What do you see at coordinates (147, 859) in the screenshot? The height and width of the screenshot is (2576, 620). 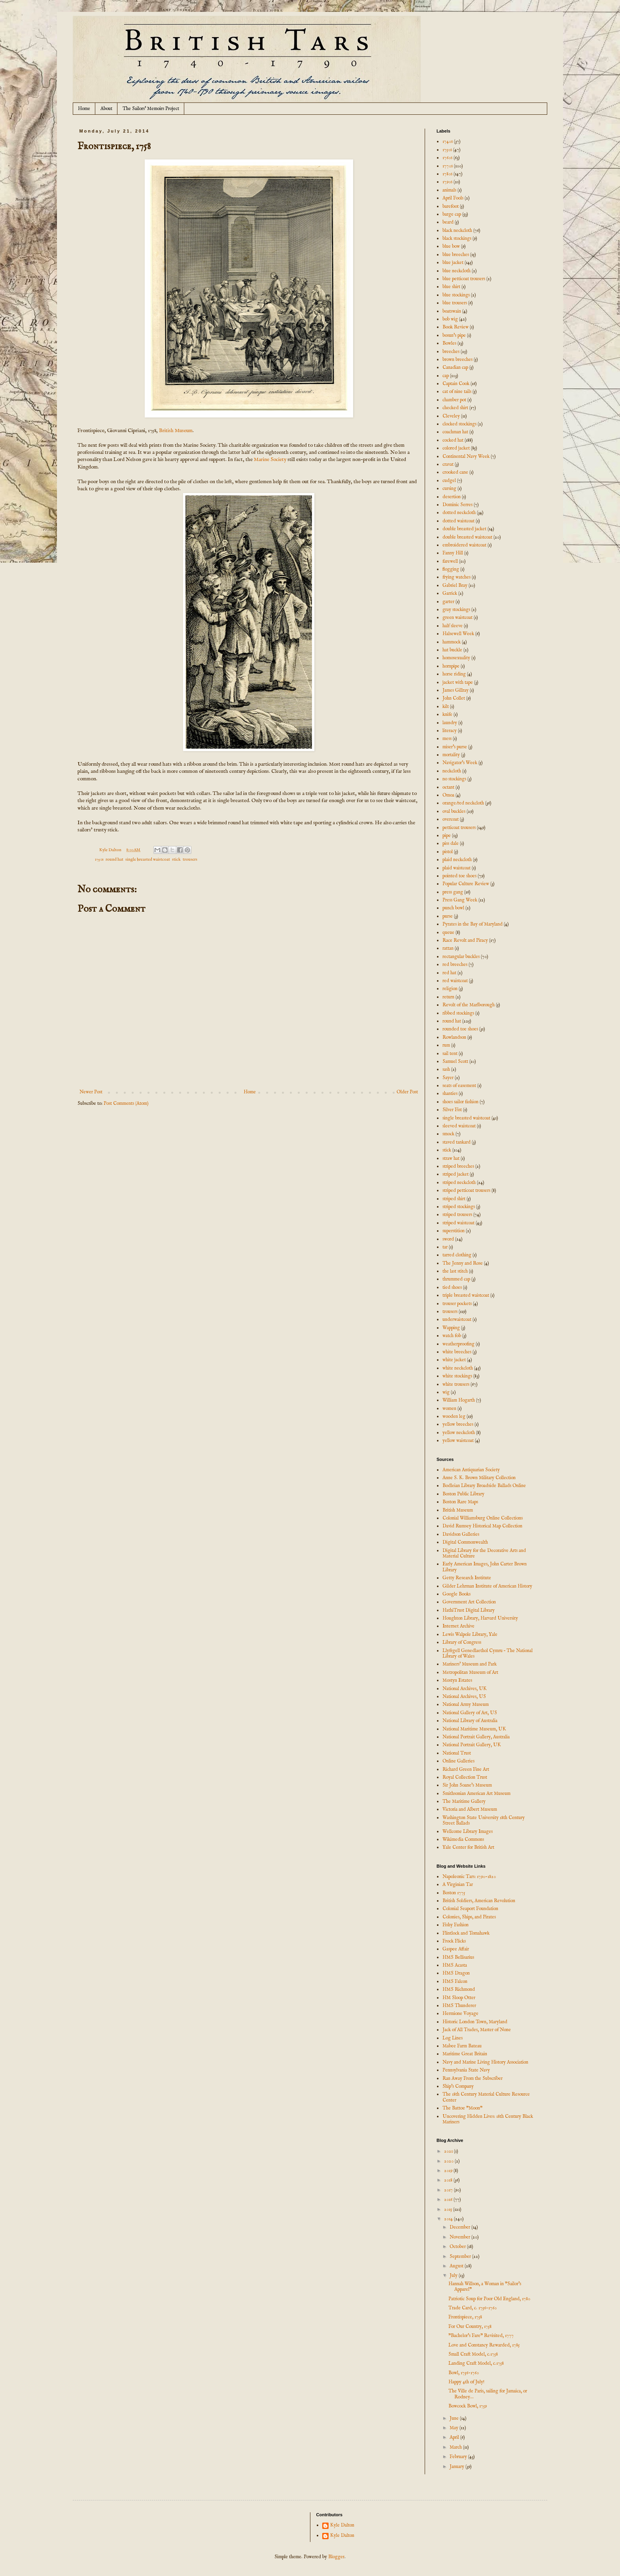 I see `single breasted waistcoat` at bounding box center [147, 859].